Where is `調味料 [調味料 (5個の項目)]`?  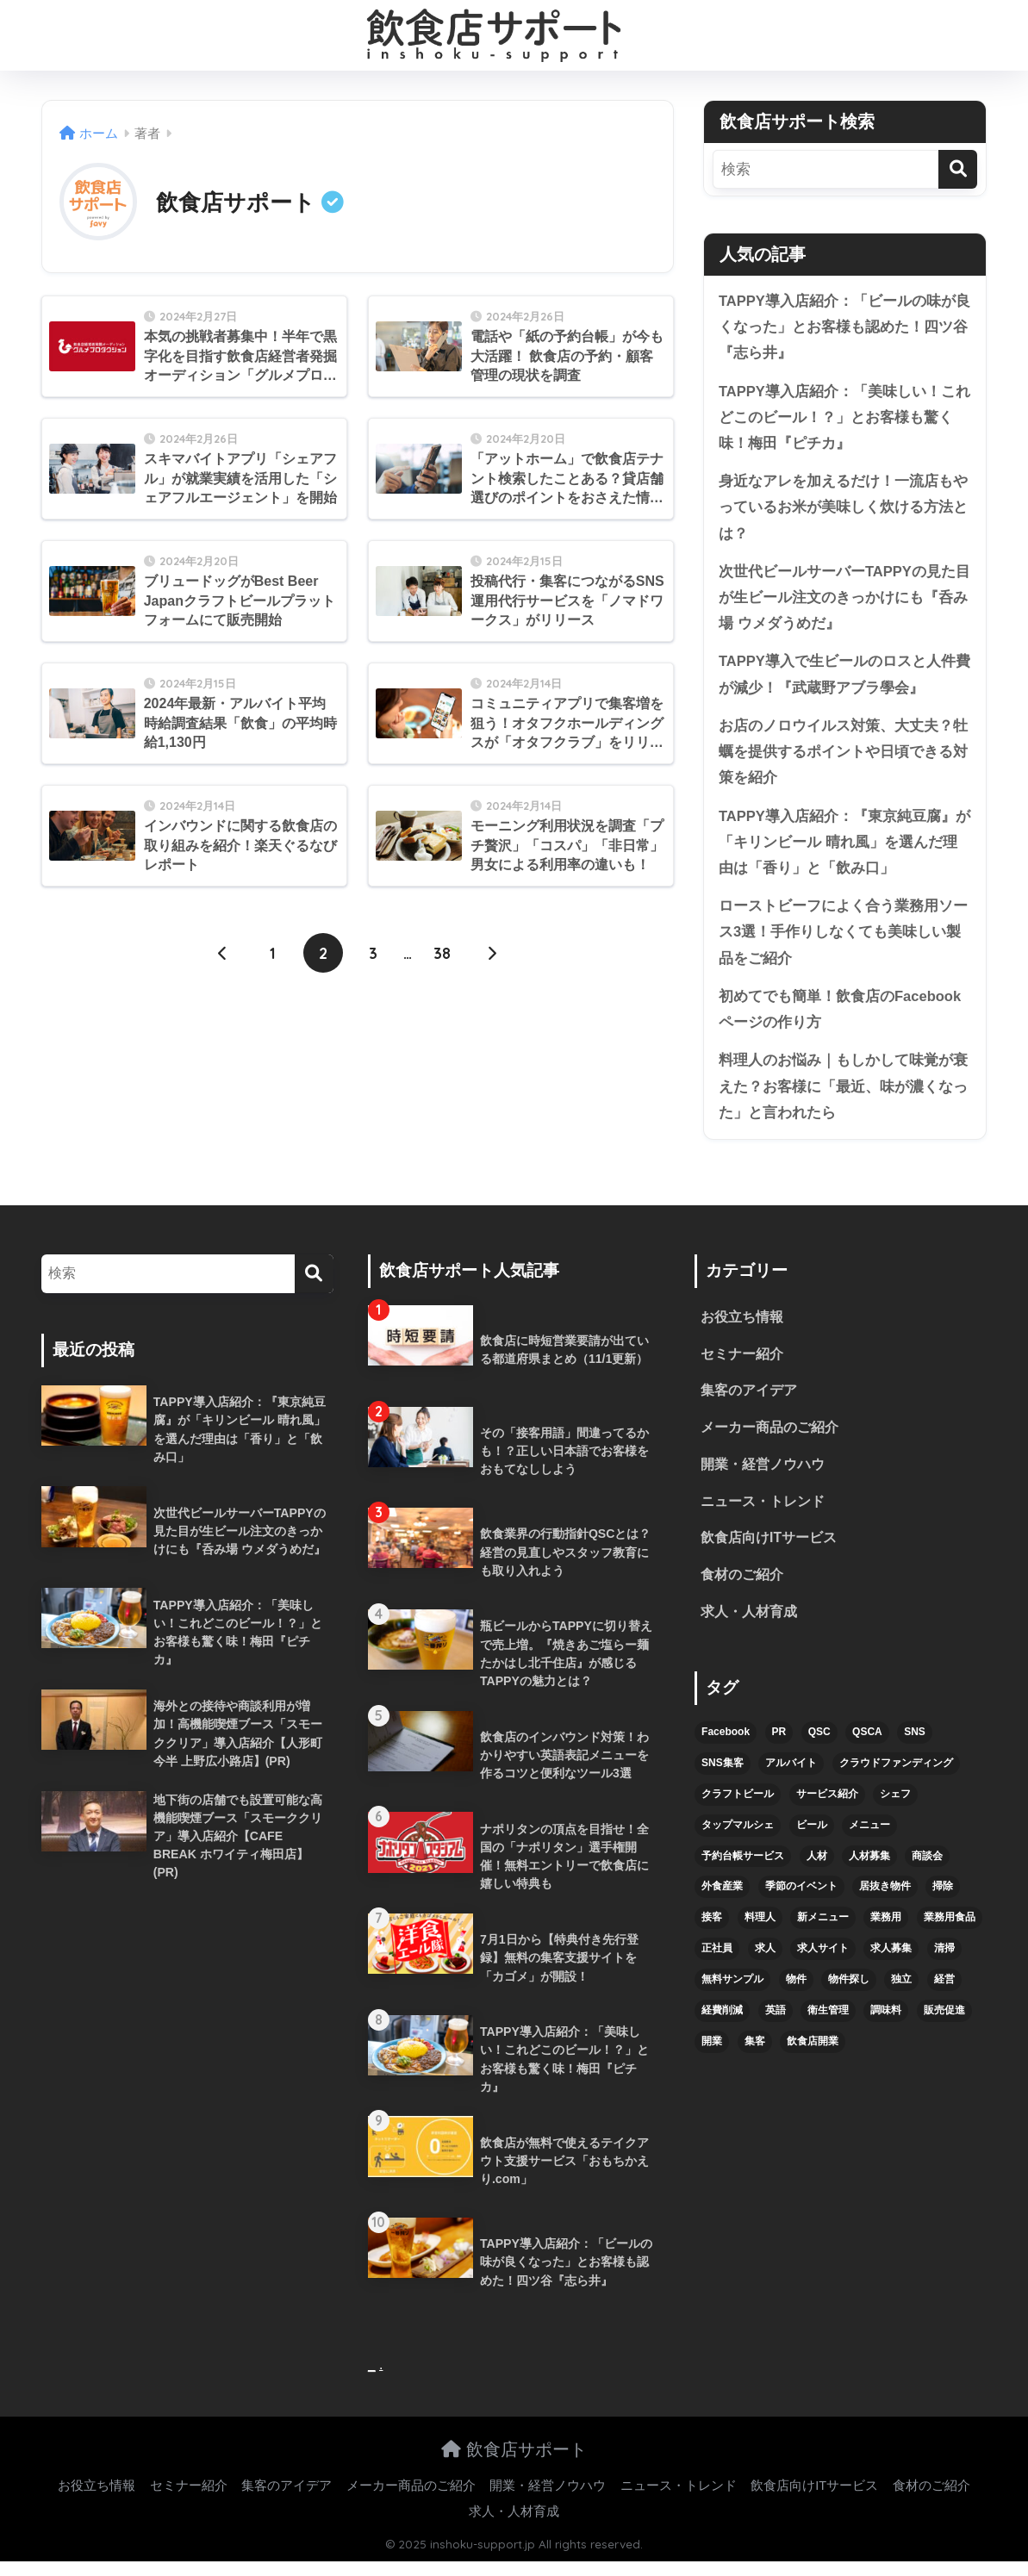 調味料 [調味料 (5個の項目)] is located at coordinates (885, 2025).